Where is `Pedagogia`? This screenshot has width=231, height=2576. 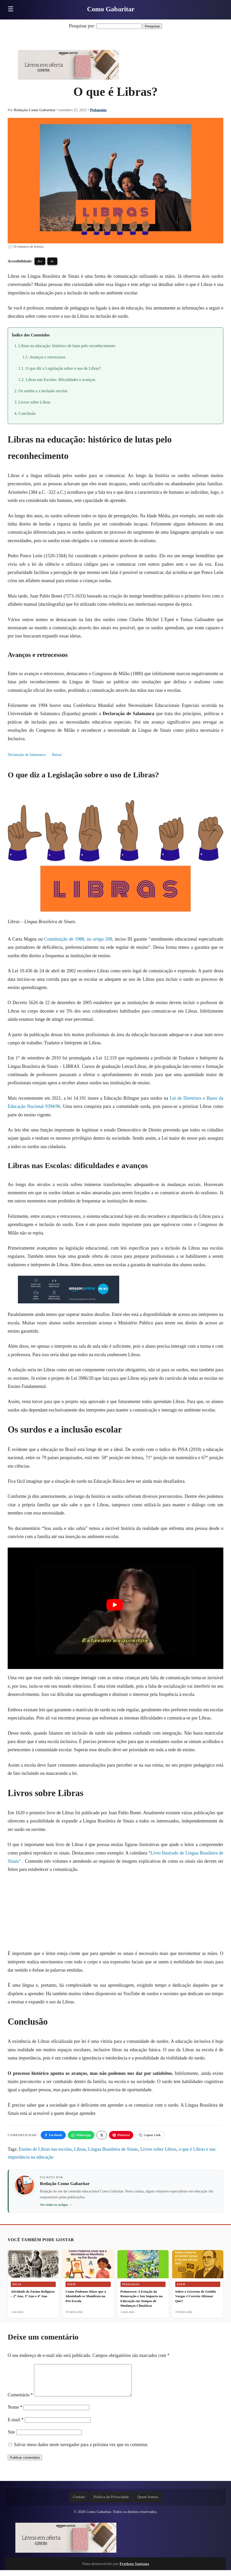 Pedagogia is located at coordinates (98, 110).